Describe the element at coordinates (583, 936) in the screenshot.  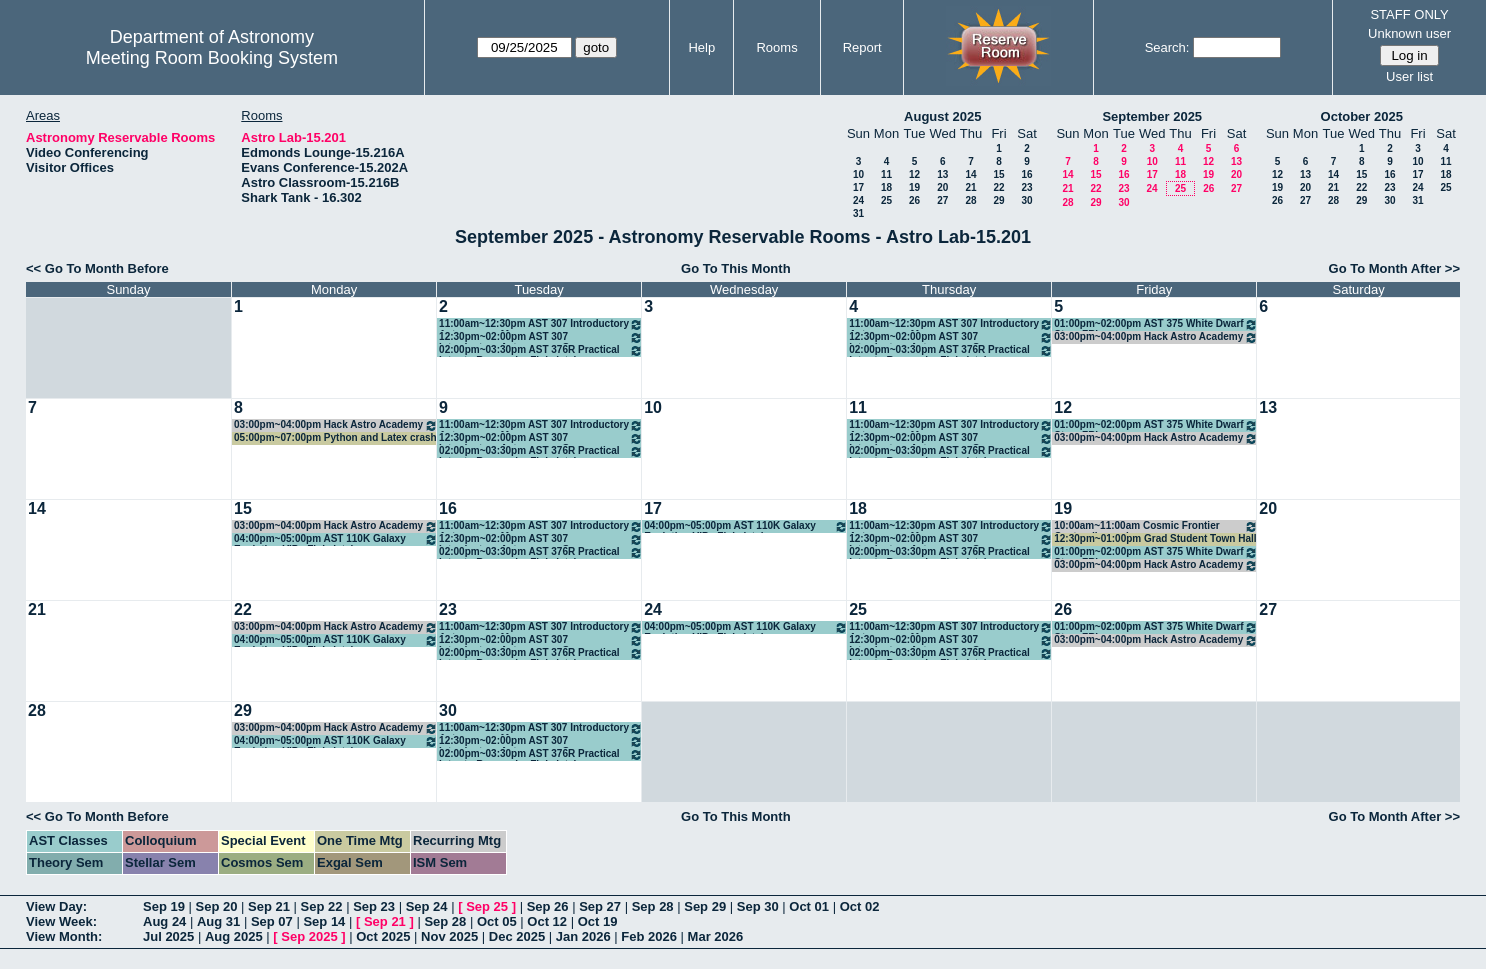
I see `Jan 2026` at that location.